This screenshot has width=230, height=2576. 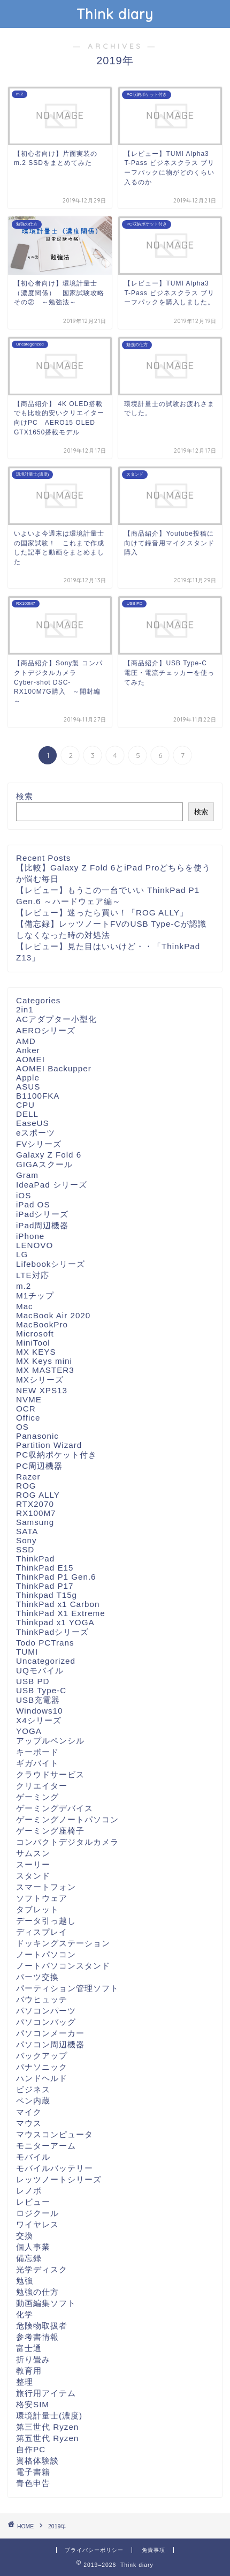 I want to click on パソコンバッグ, so click(x=46, y=2021).